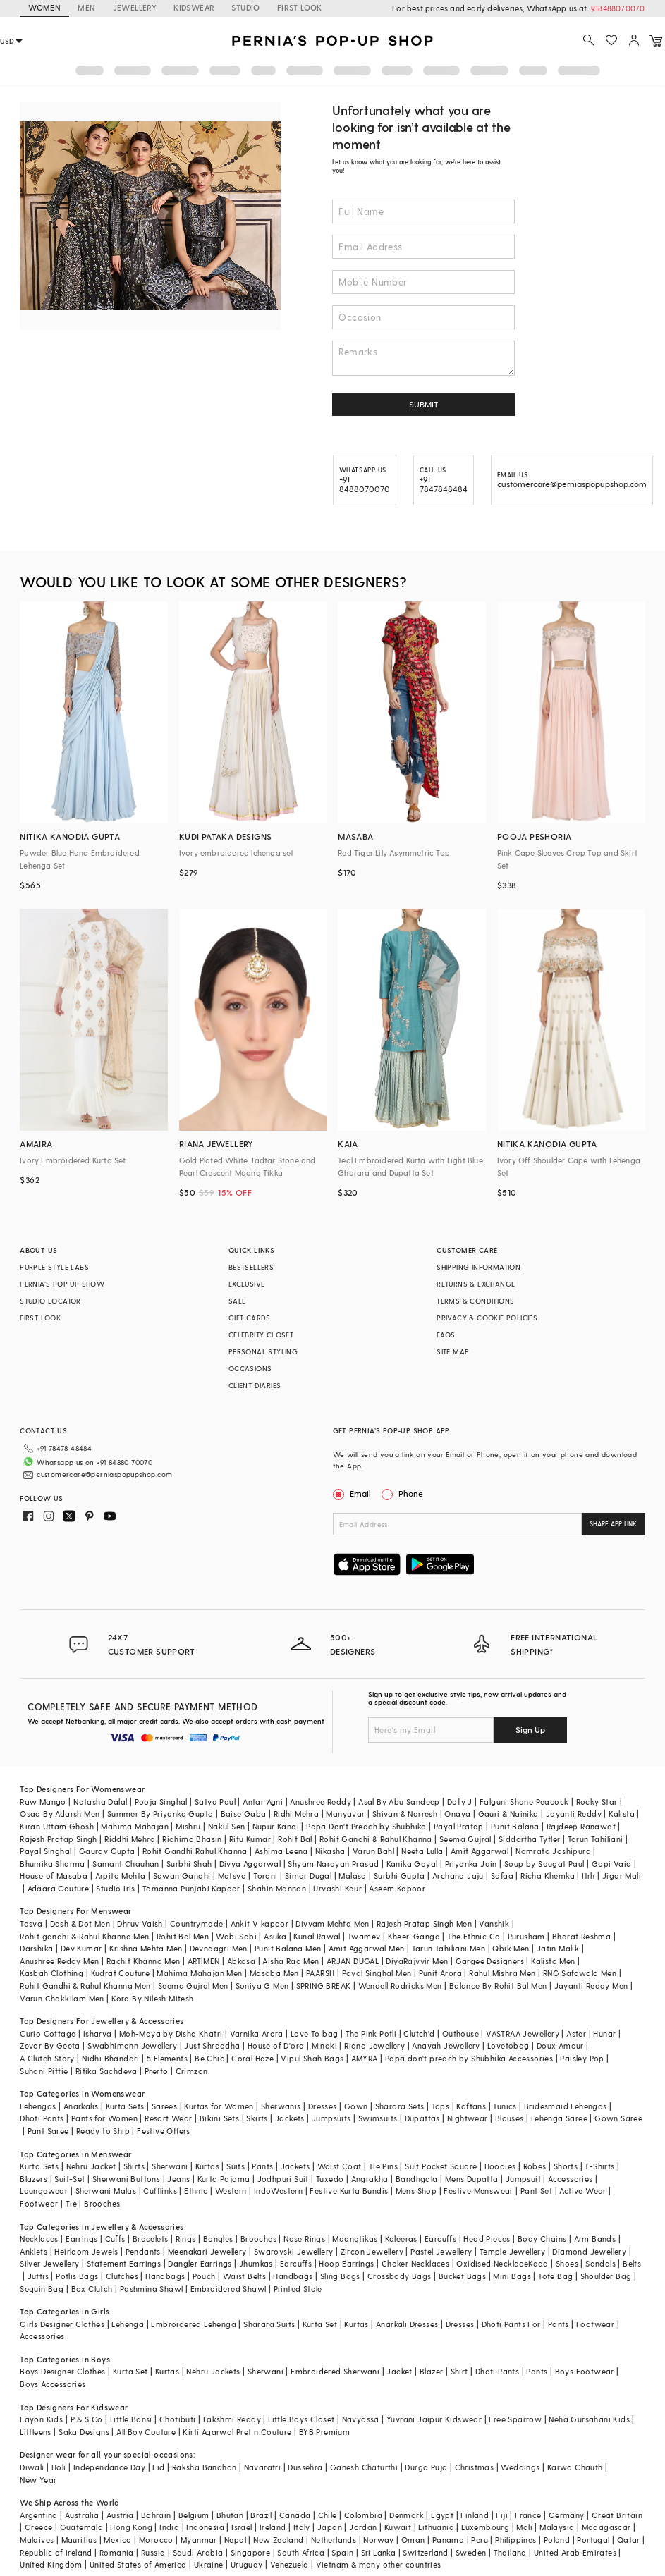 Image resolution: width=665 pixels, height=2576 pixels. What do you see at coordinates (86, 7) in the screenshot?
I see `MEN` at bounding box center [86, 7].